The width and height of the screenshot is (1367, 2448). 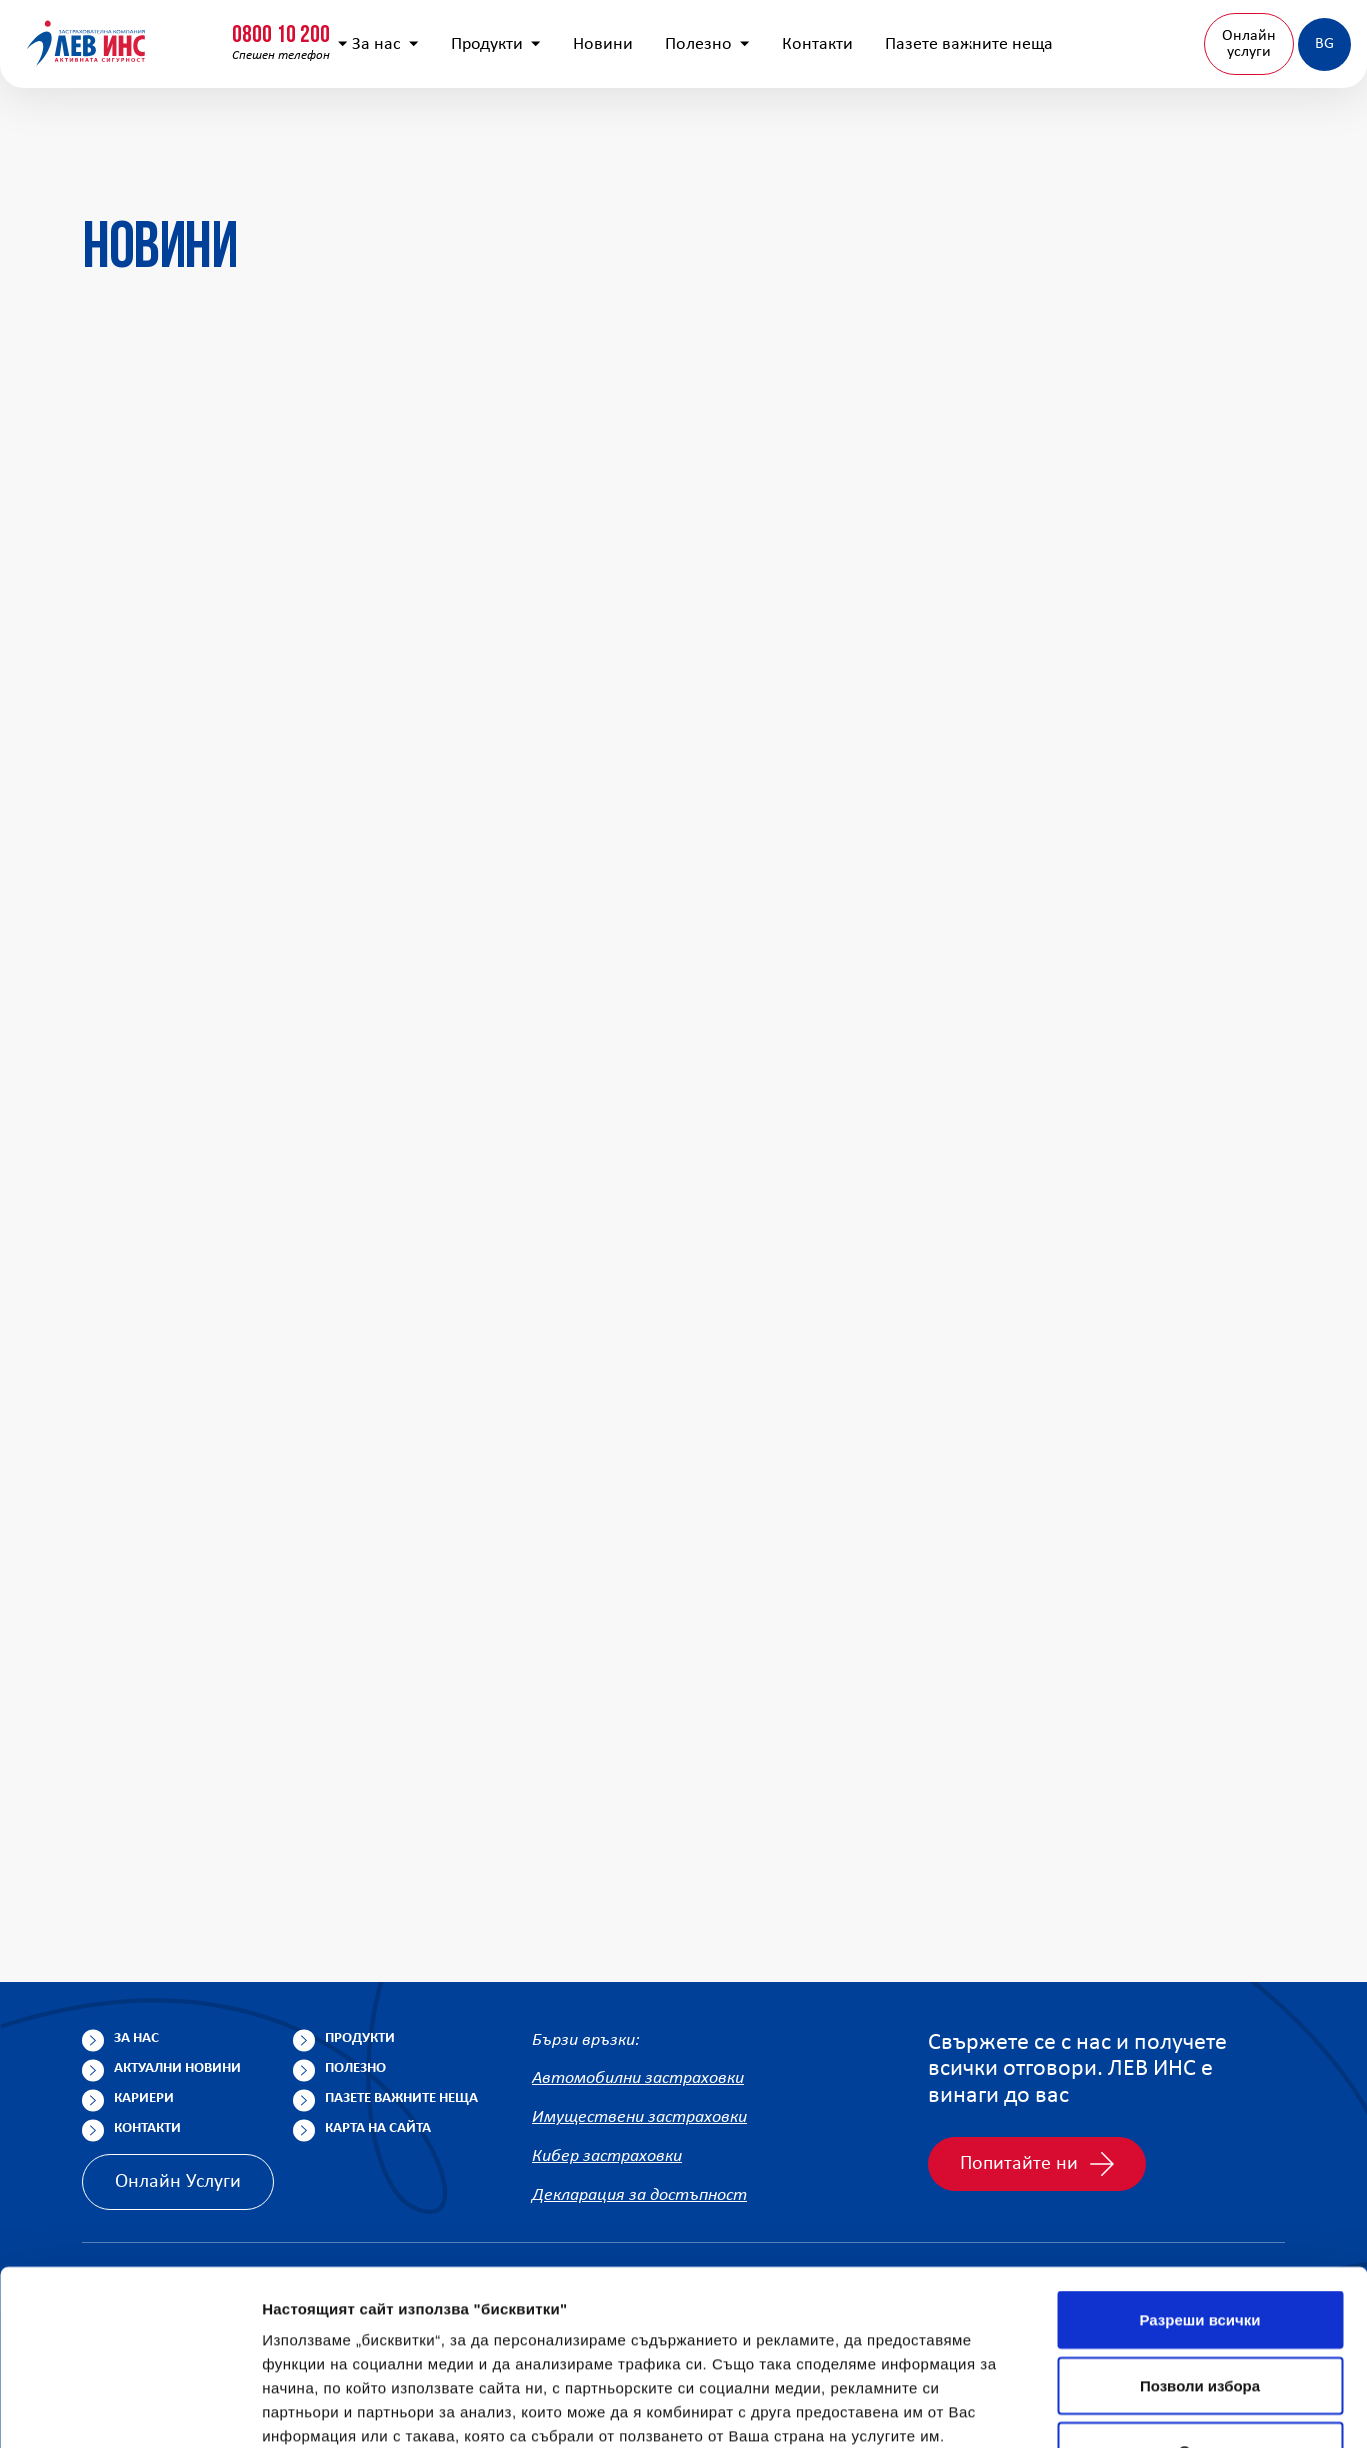 I want to click on Разреши всички, so click(x=1199, y=2155).